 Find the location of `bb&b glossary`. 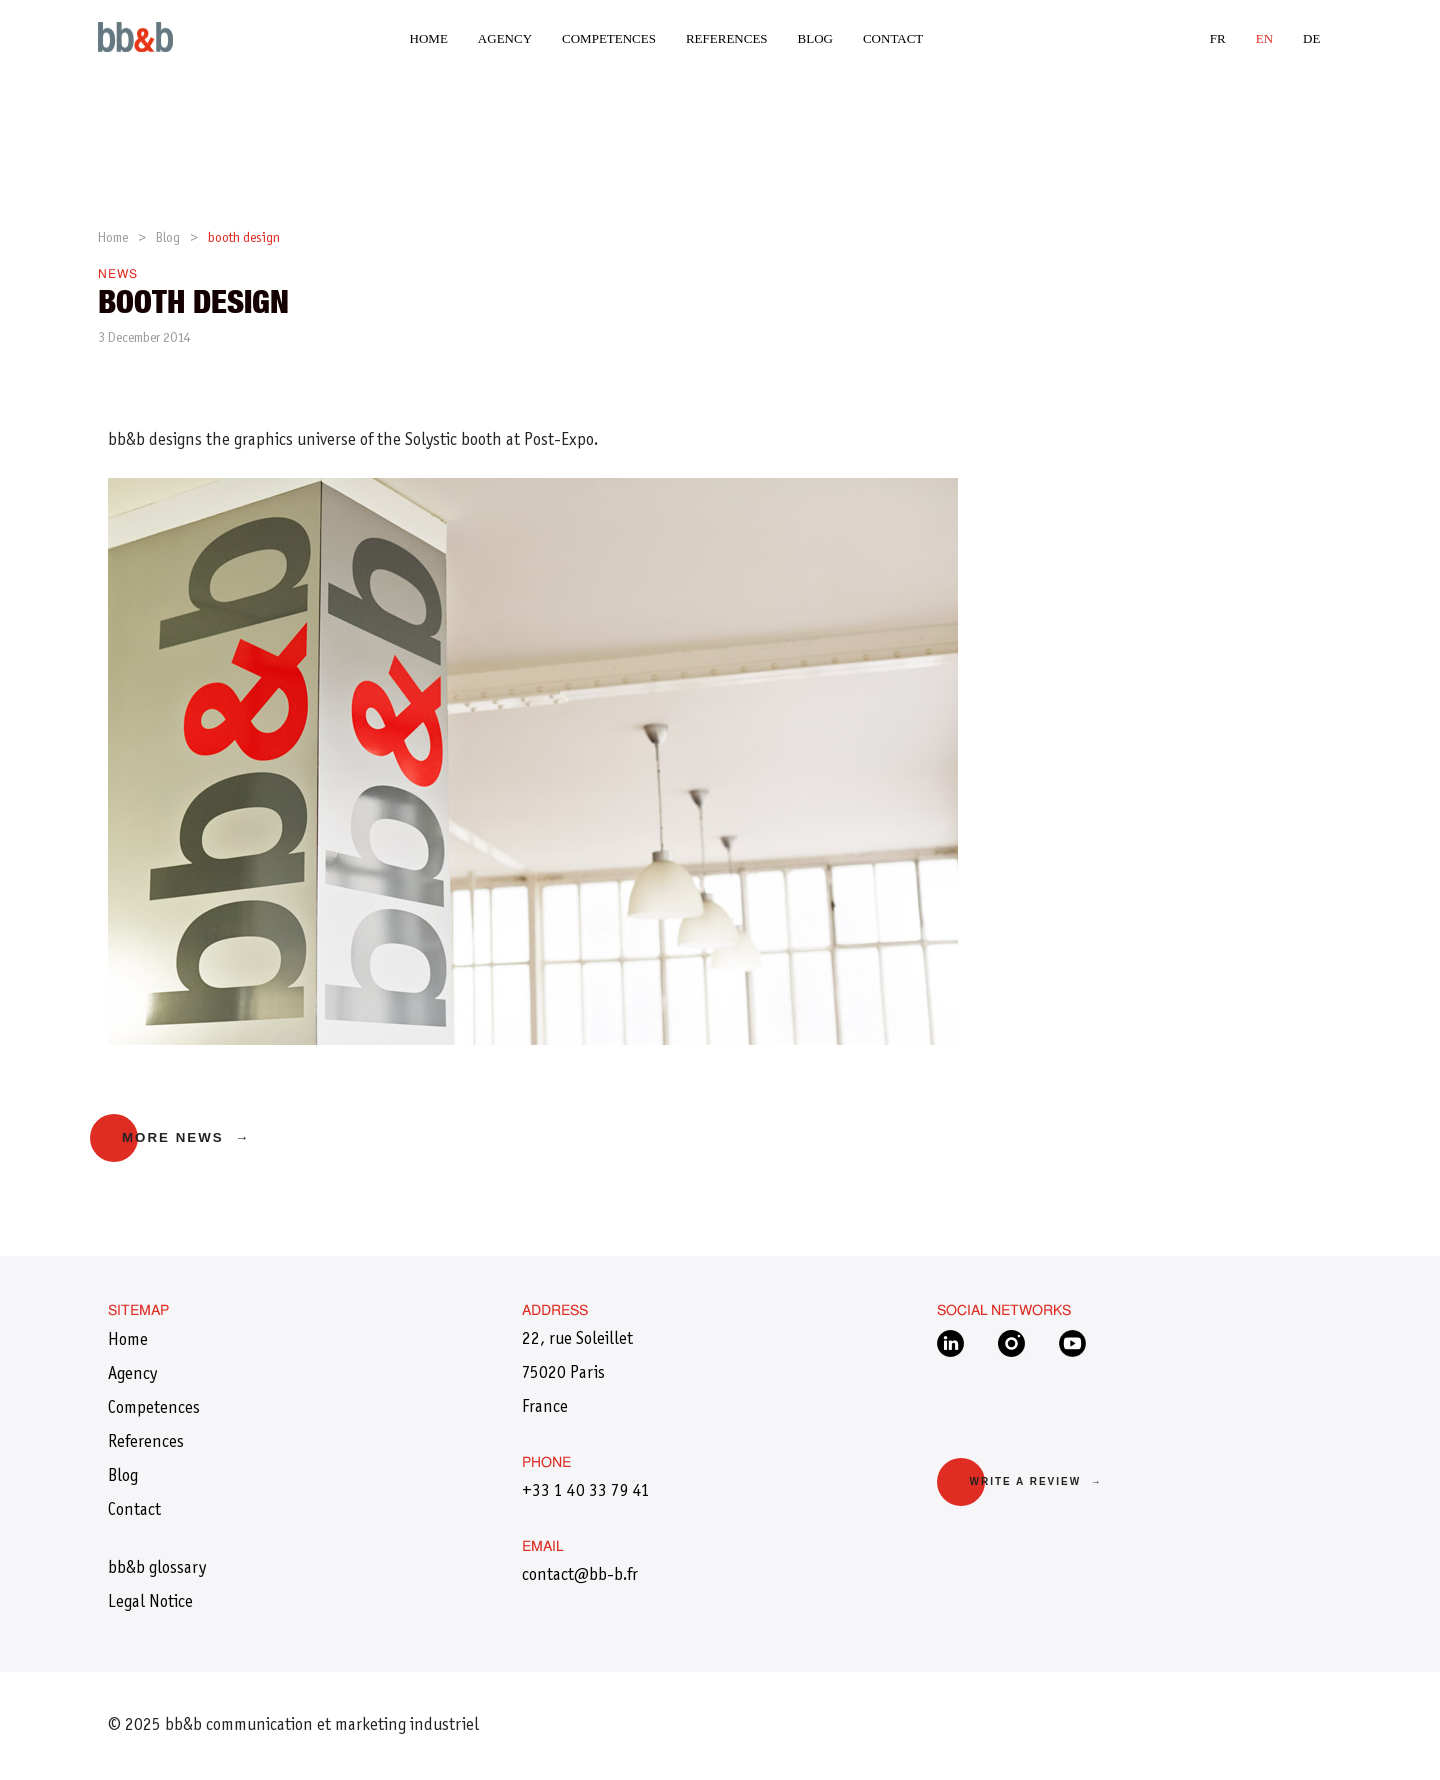

bb&b glossary is located at coordinates (157, 1569).